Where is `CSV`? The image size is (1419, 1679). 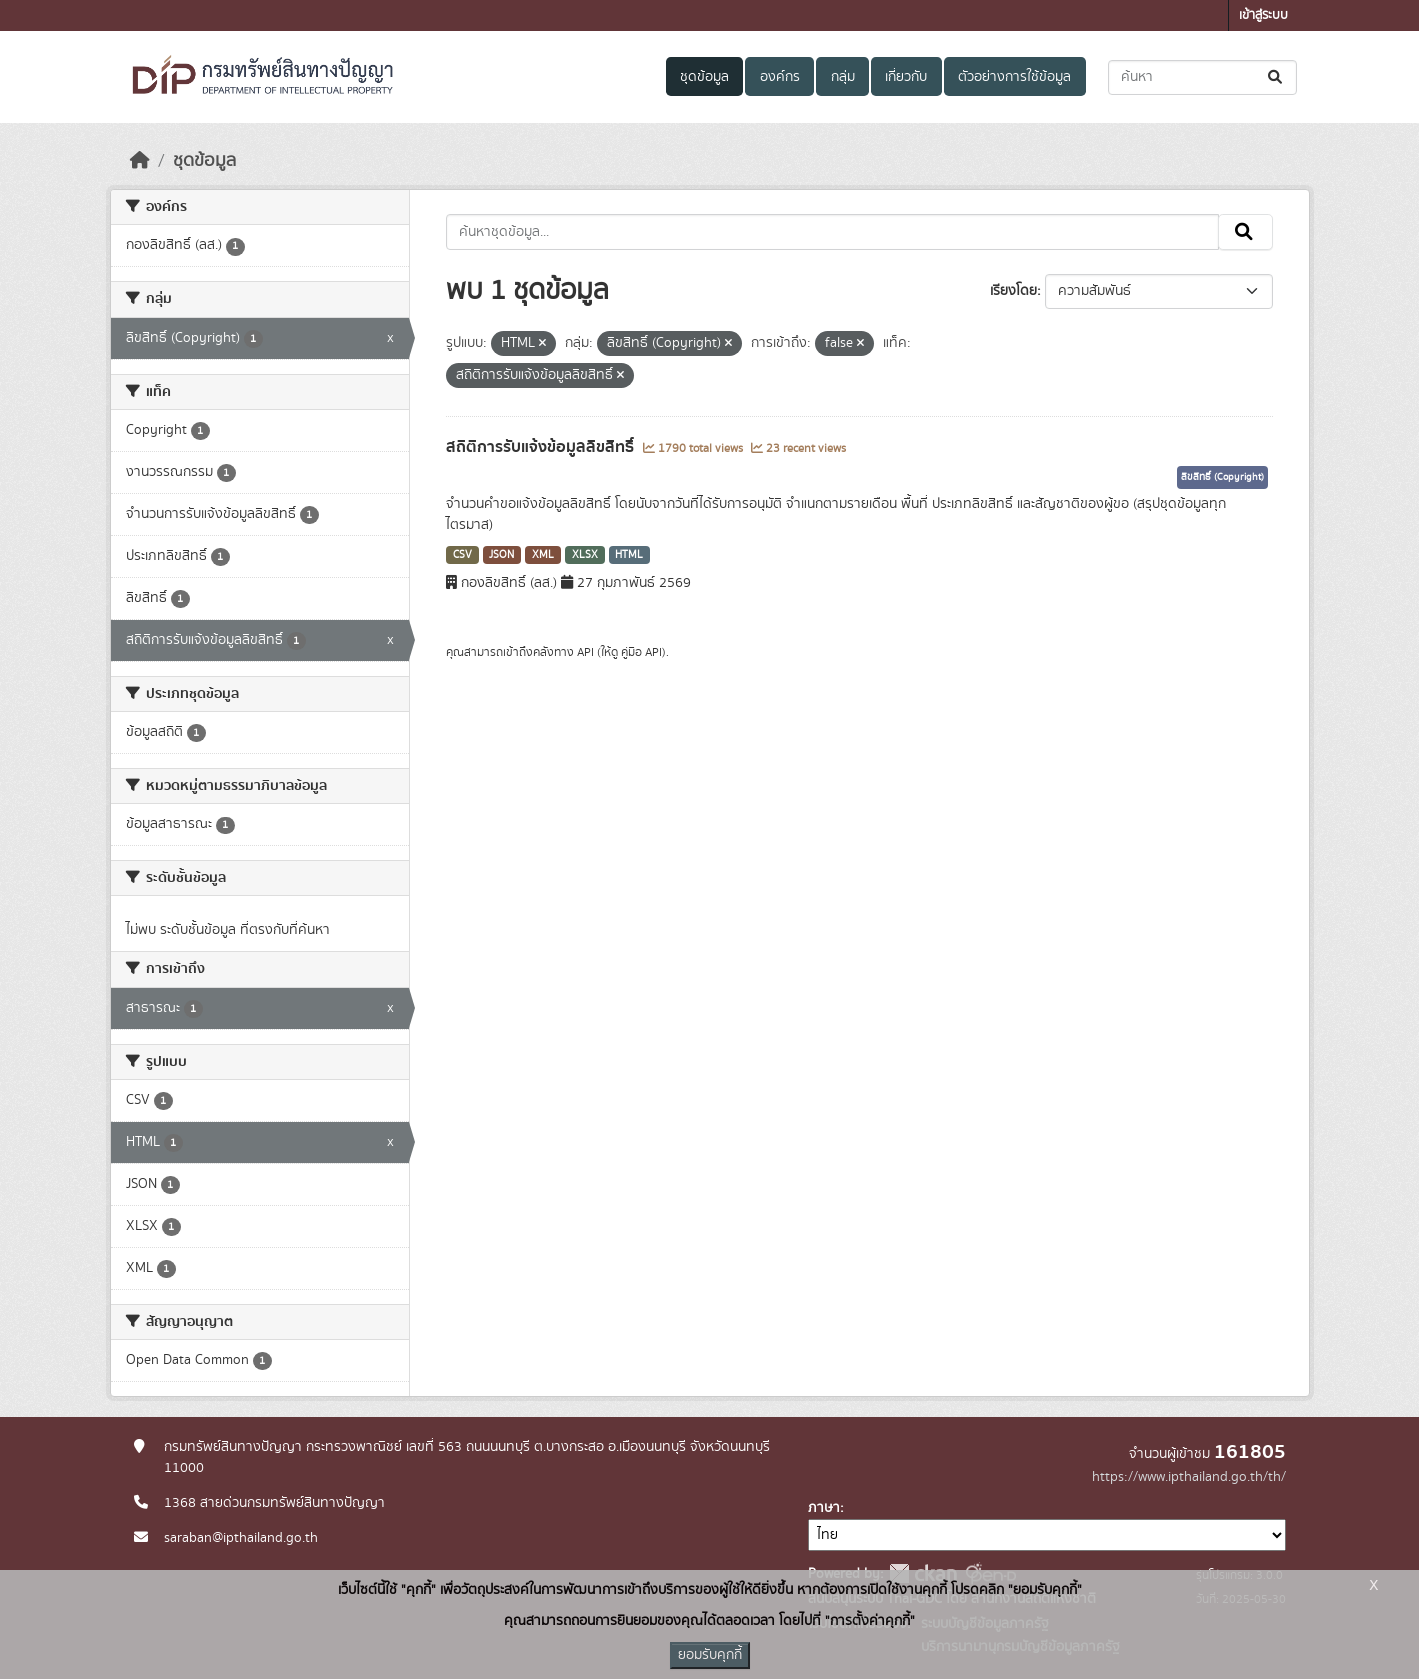 CSV is located at coordinates (462, 555).